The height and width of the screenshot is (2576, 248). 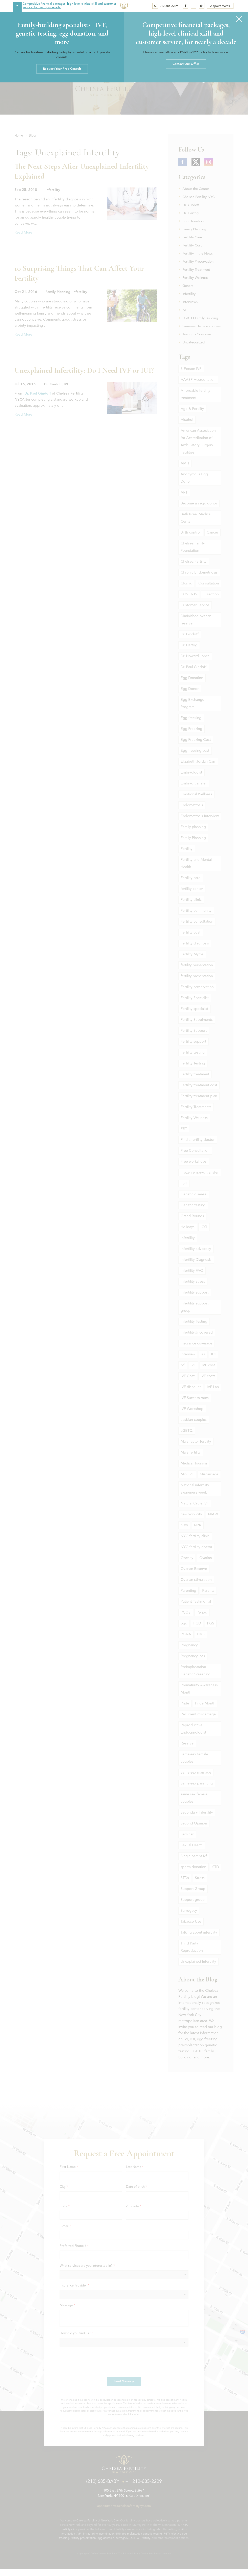 I want to click on Chronic Endometriosis, so click(x=199, y=580).